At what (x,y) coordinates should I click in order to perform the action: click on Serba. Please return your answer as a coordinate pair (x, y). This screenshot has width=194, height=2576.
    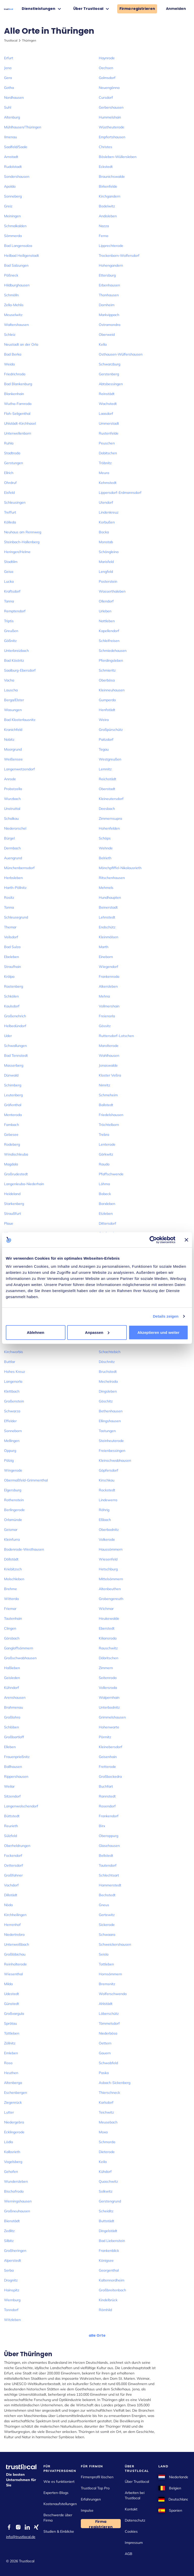
    Looking at the image, I should click on (9, 2270).